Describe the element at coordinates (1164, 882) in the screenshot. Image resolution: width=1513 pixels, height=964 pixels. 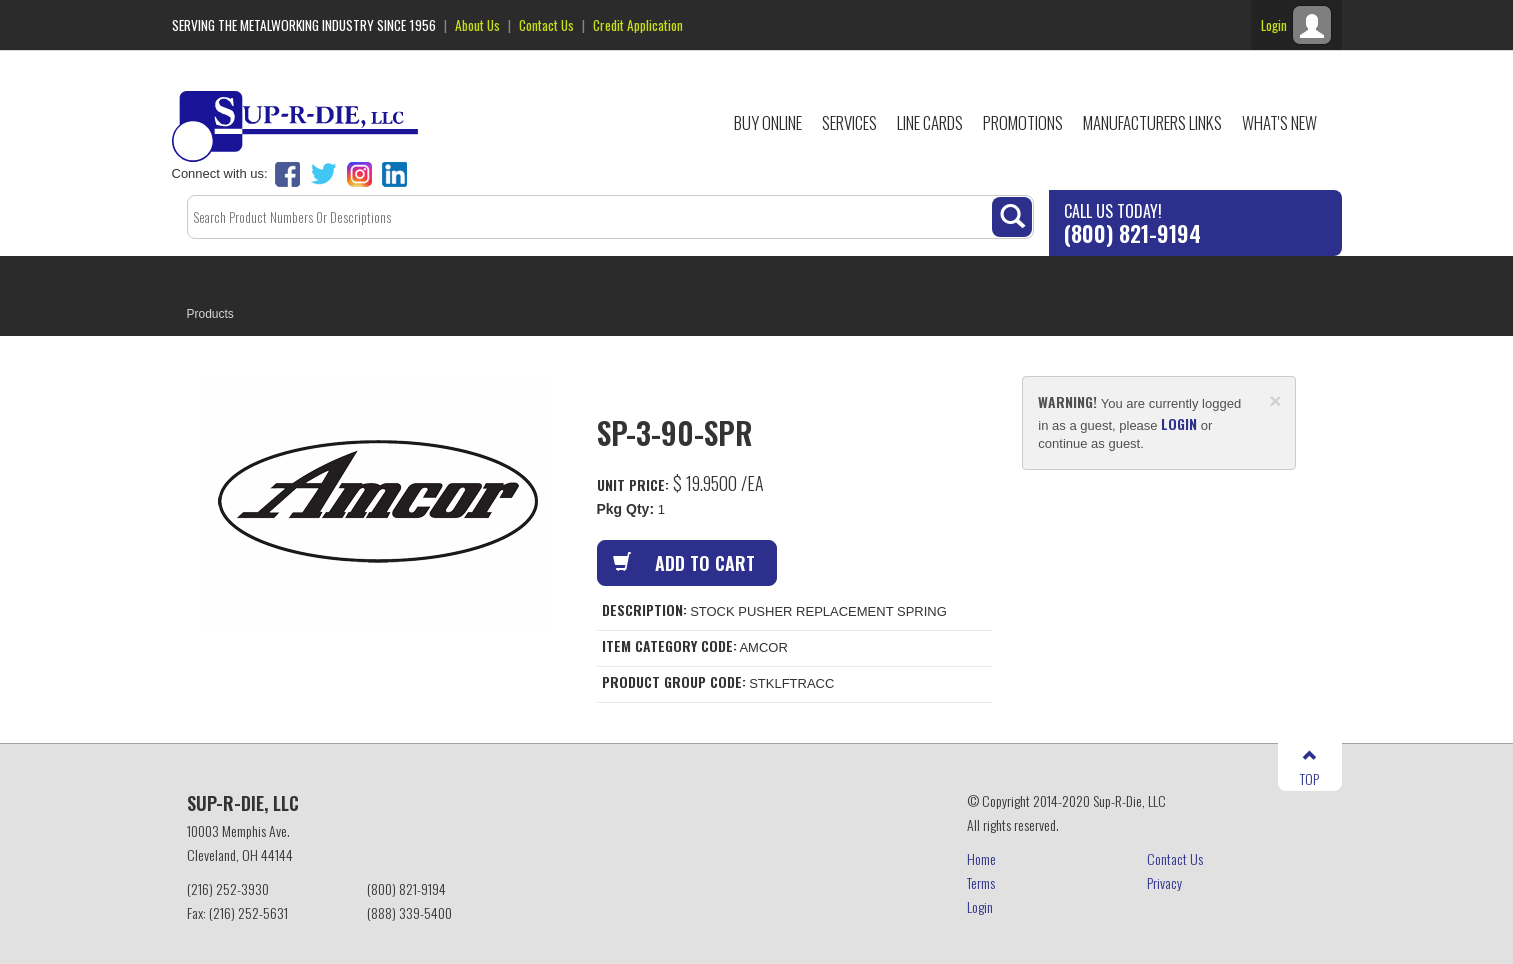
I see `Privacy` at that location.